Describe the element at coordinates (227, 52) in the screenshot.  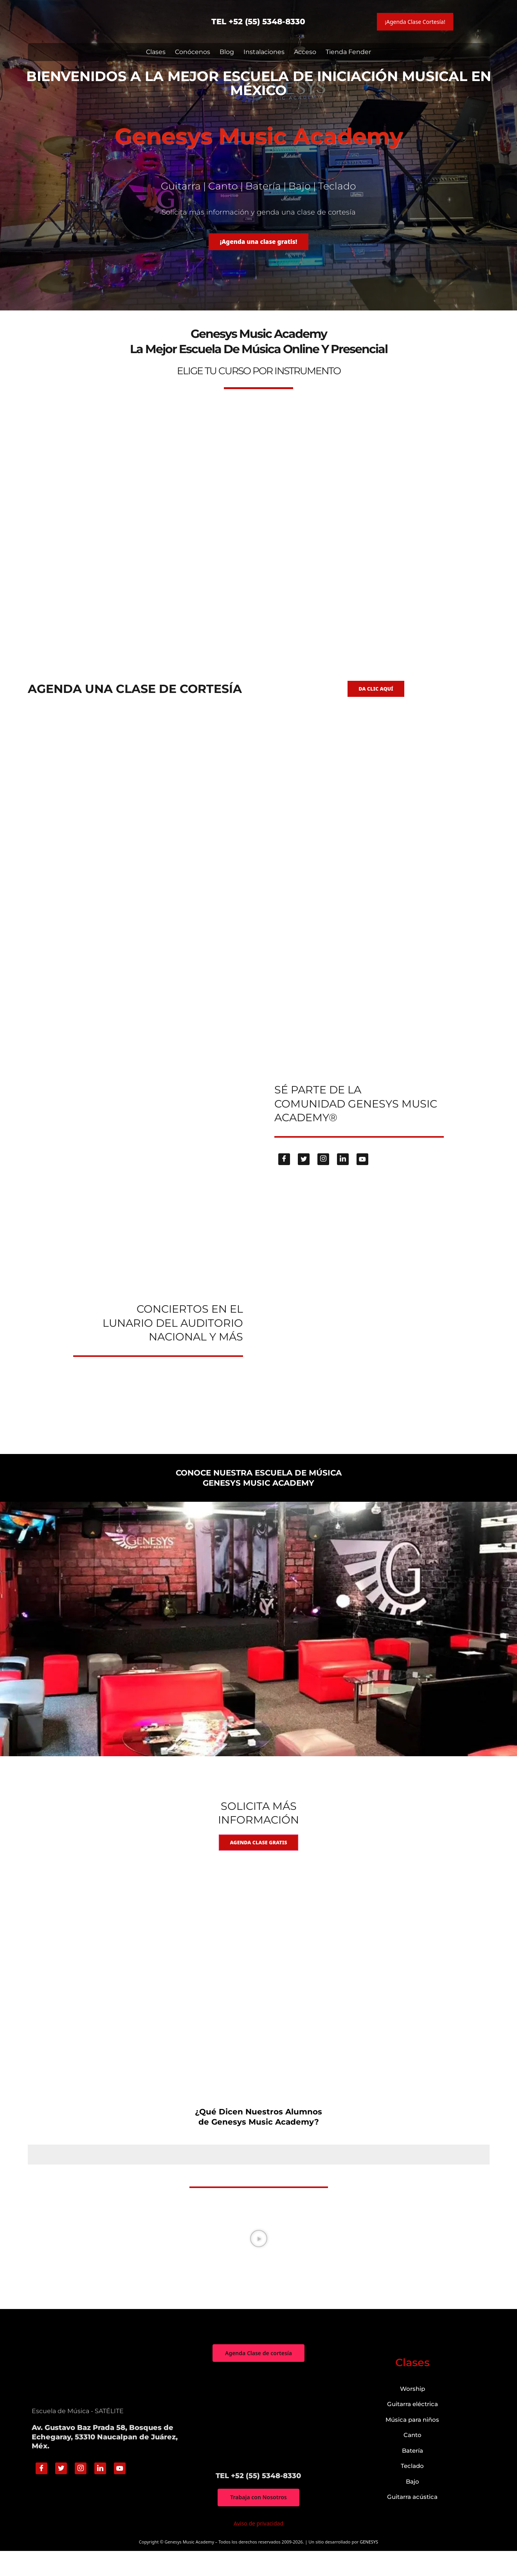
I see `Blog` at that location.